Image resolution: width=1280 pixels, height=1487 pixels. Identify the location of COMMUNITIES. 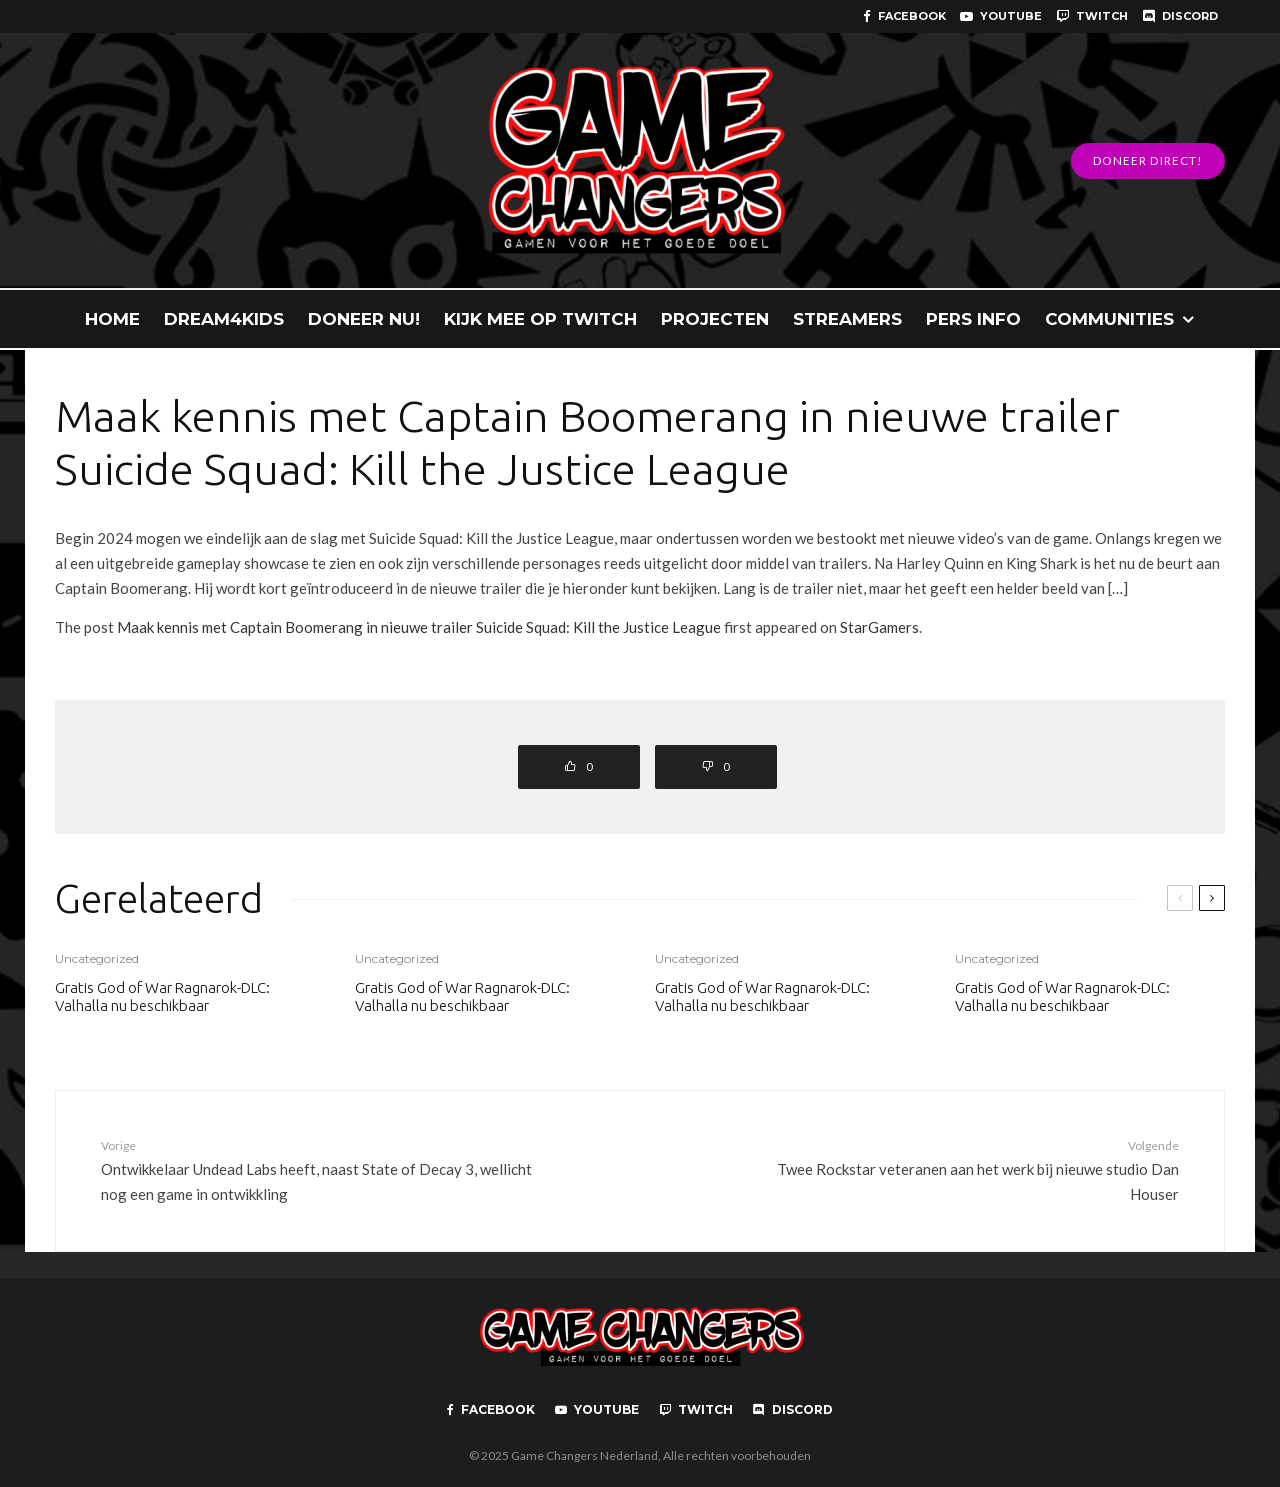
(1109, 319).